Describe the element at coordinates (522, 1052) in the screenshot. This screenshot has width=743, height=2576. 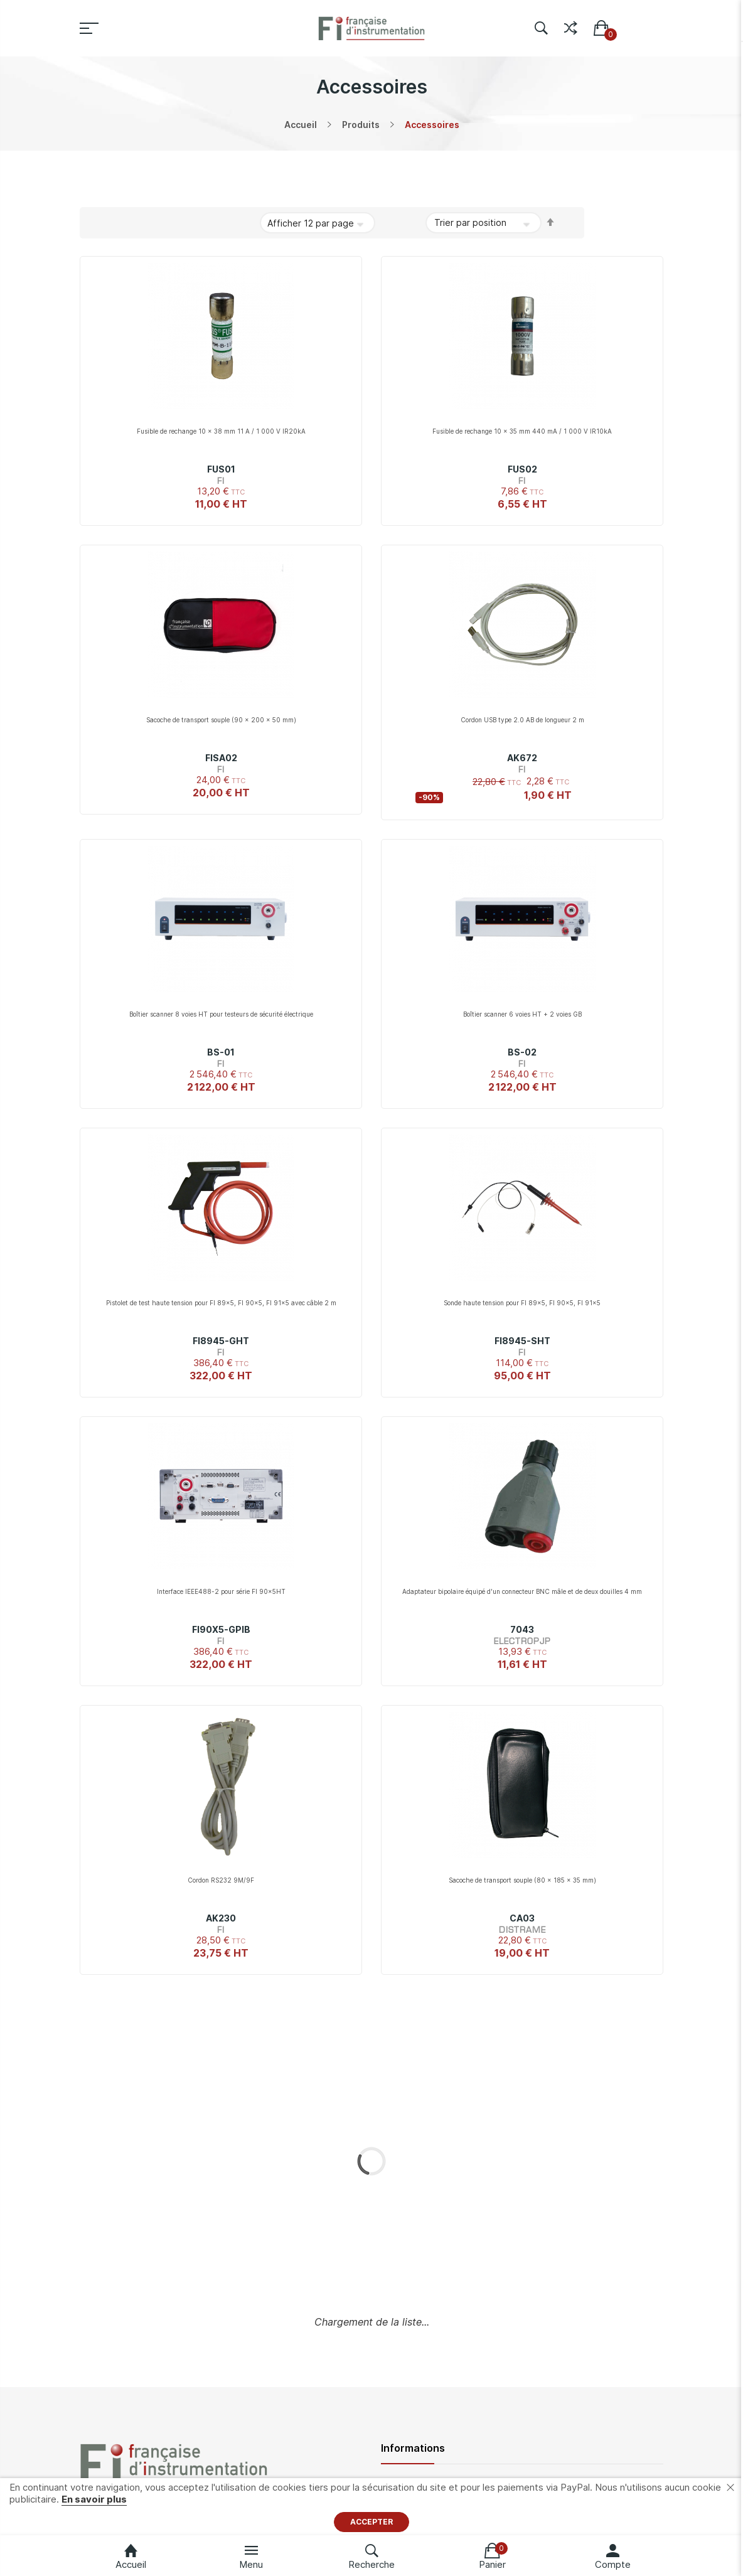
I see `BS-02` at that location.